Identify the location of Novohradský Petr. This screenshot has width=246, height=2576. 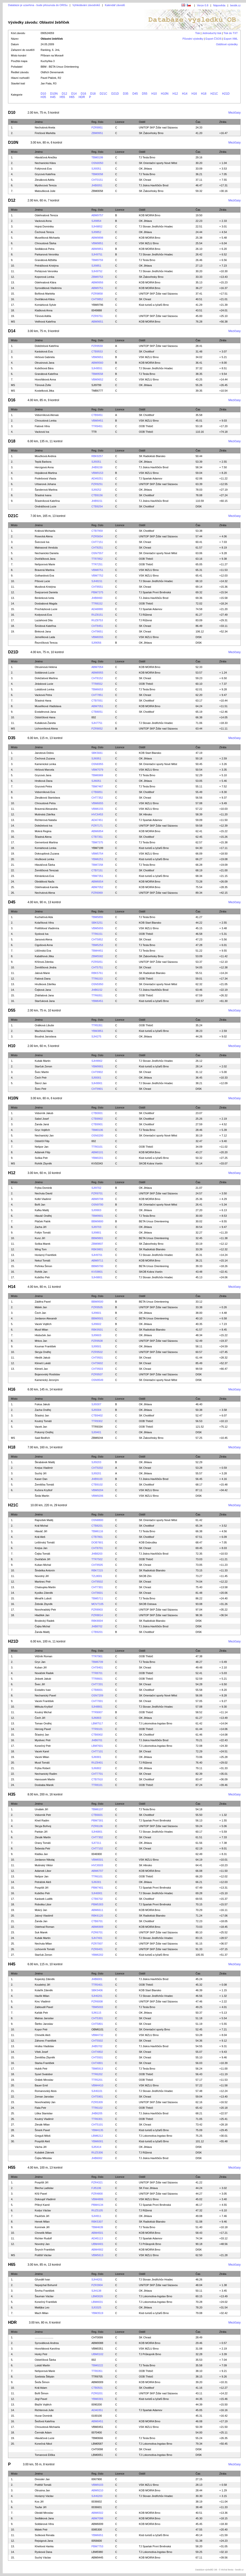
(45, 1609).